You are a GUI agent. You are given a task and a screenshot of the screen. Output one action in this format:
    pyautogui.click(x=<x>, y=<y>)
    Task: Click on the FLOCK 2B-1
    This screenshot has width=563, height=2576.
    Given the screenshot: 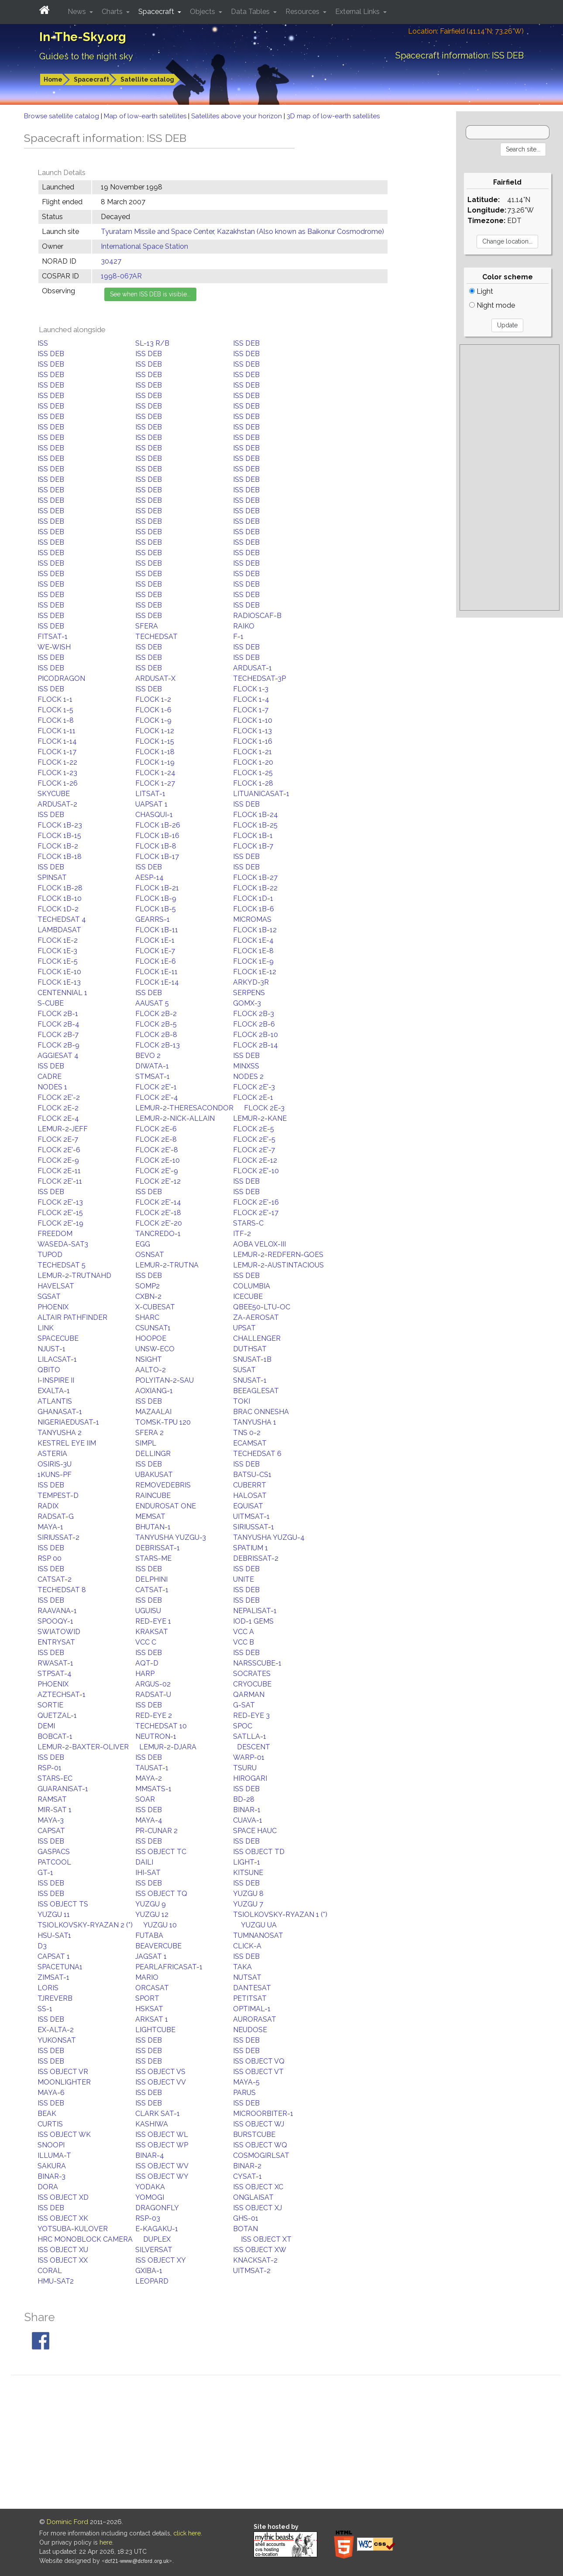 What is the action you would take?
    pyautogui.click(x=58, y=1014)
    